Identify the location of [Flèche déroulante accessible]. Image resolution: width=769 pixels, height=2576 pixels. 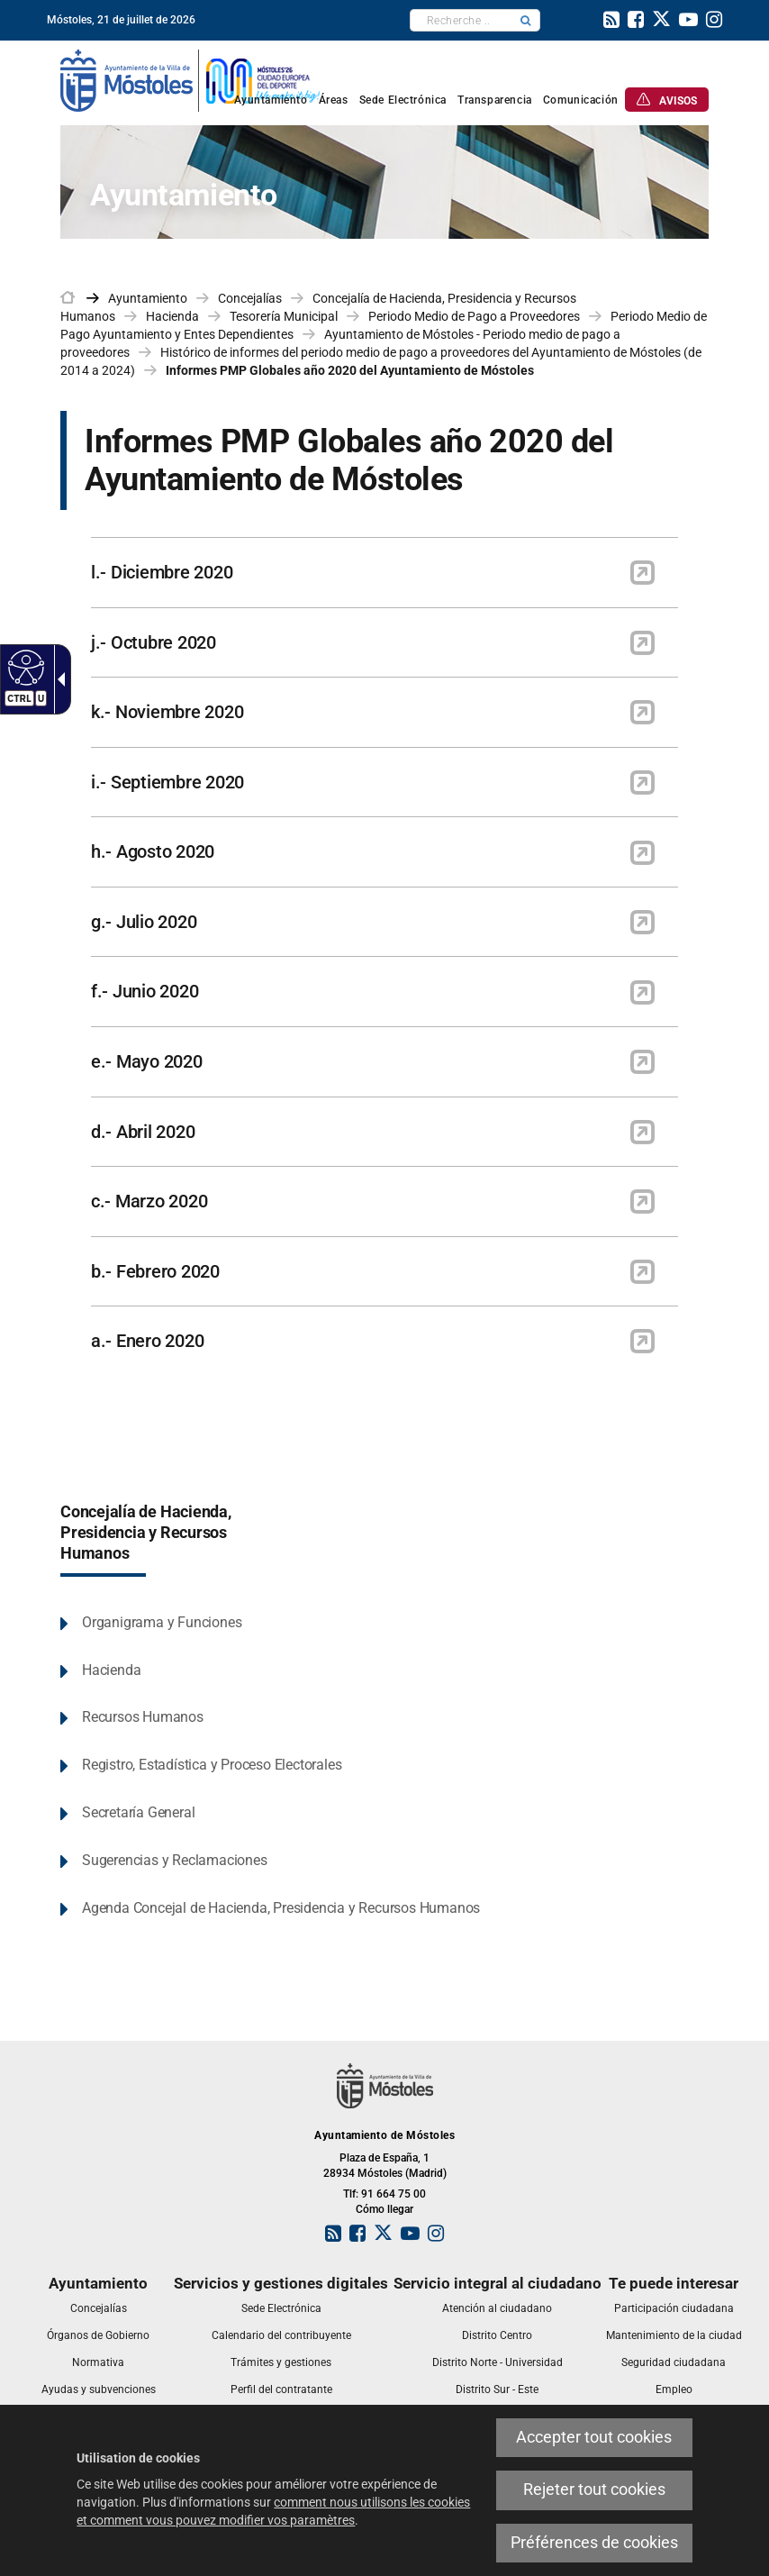
(57, 679).